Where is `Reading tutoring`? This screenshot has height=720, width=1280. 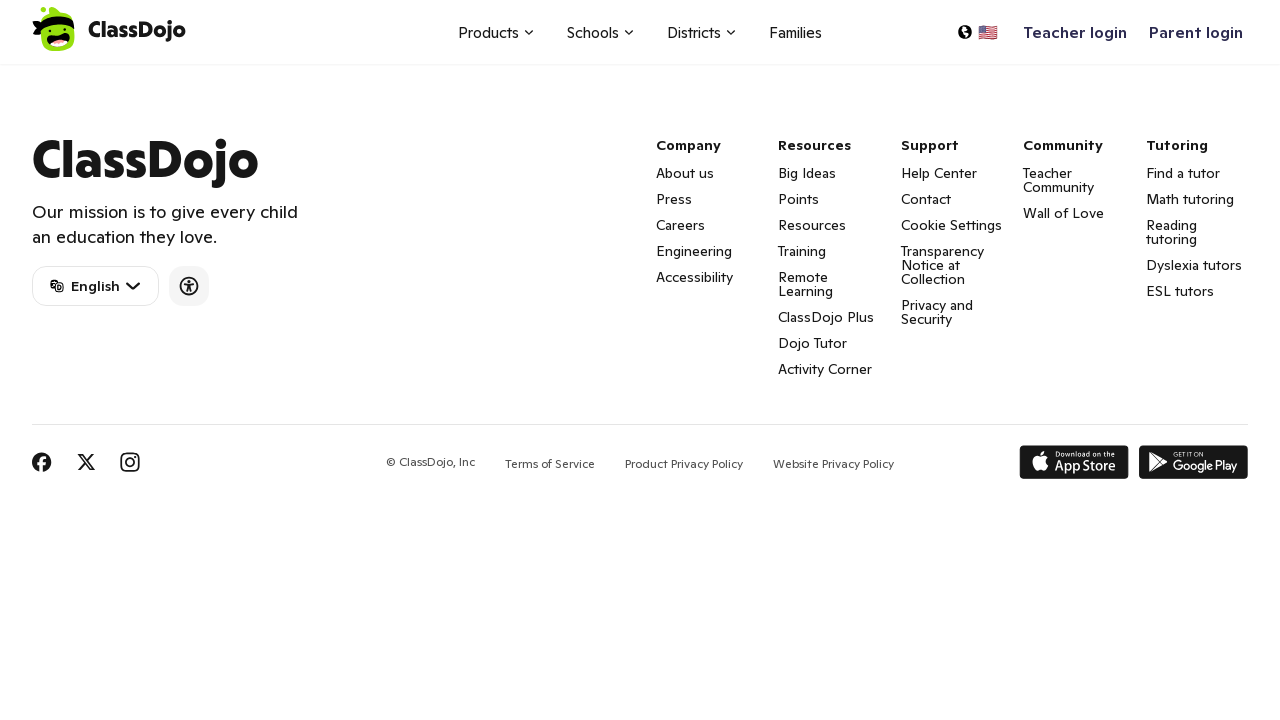 Reading tutoring is located at coordinates (1171, 232).